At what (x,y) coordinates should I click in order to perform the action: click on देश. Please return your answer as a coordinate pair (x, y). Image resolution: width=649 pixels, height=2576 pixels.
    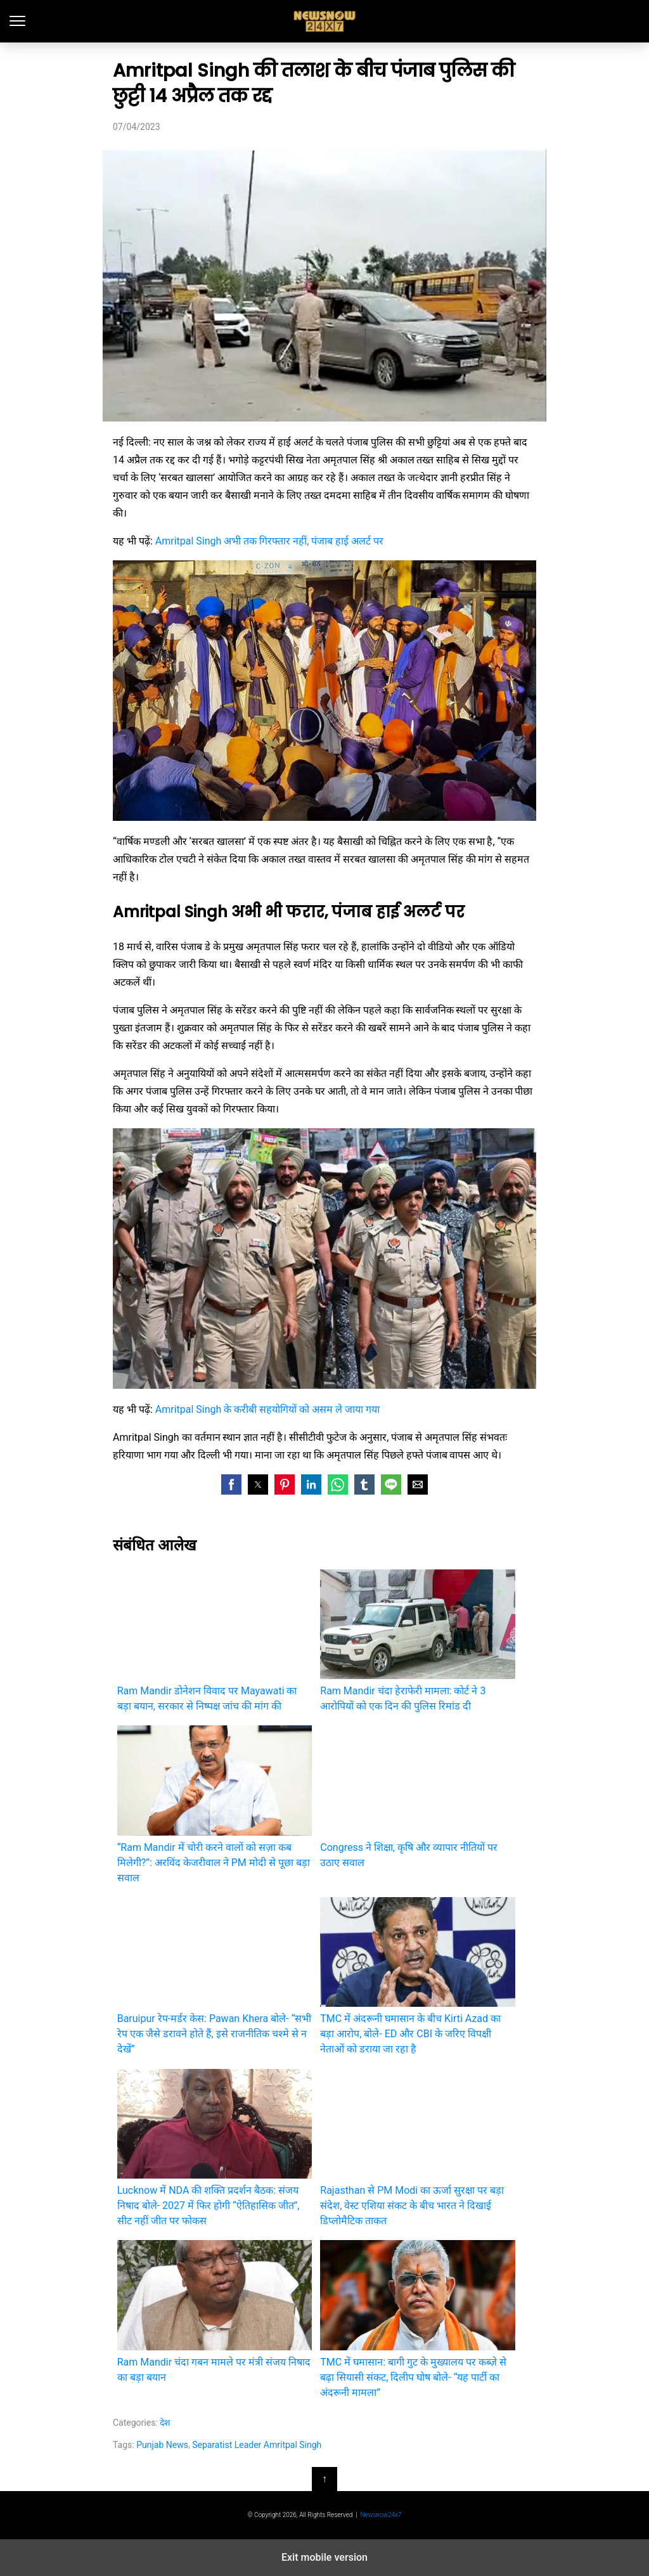
    Looking at the image, I should click on (165, 2423).